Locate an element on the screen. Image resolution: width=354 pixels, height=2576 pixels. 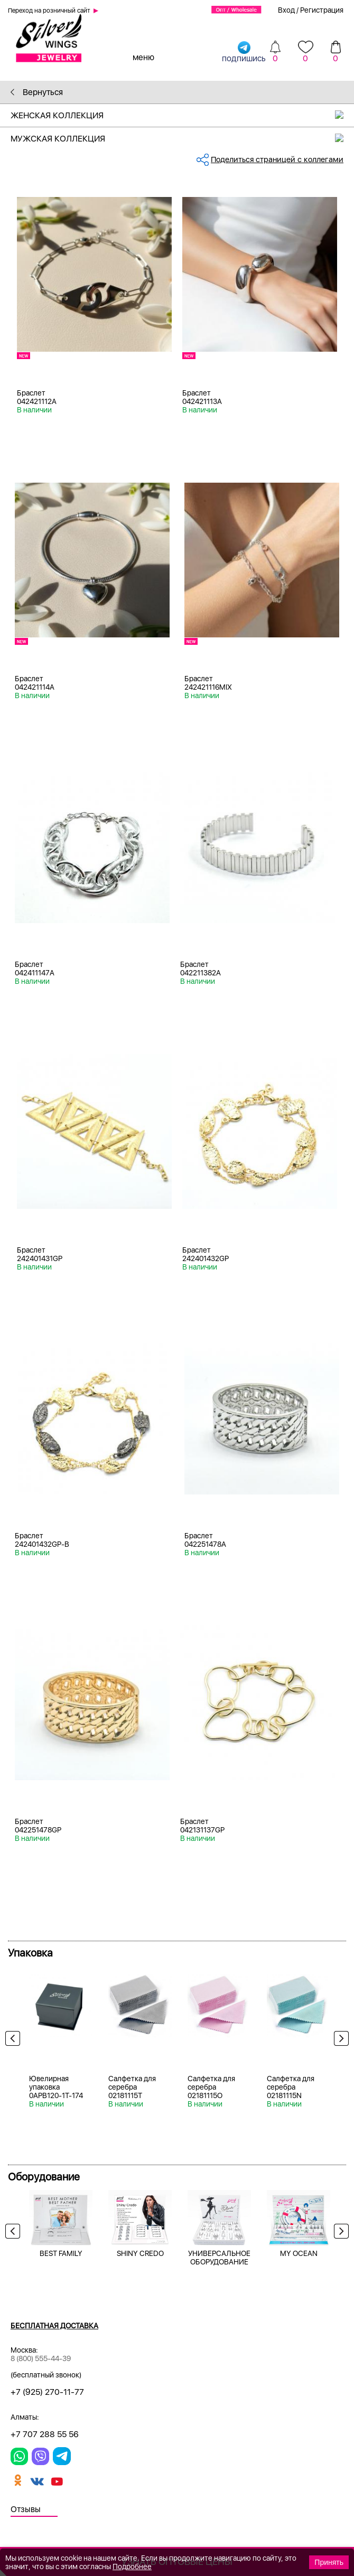
SHINY CREDO is located at coordinates (140, 2253).